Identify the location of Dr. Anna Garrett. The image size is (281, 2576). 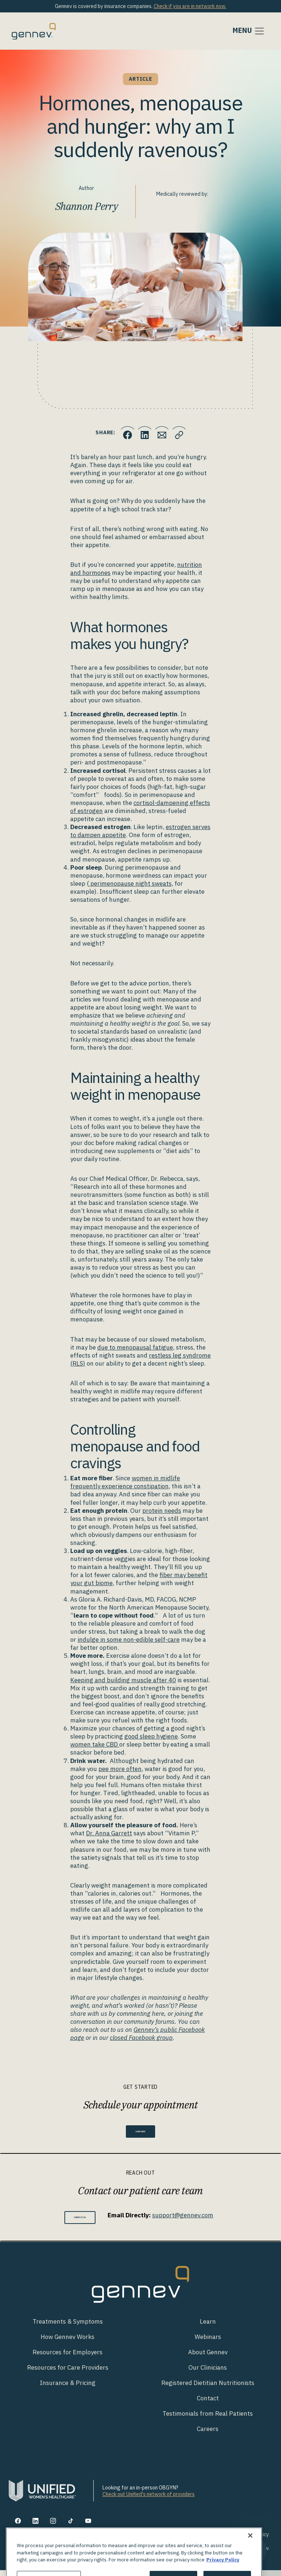
(109, 1833).